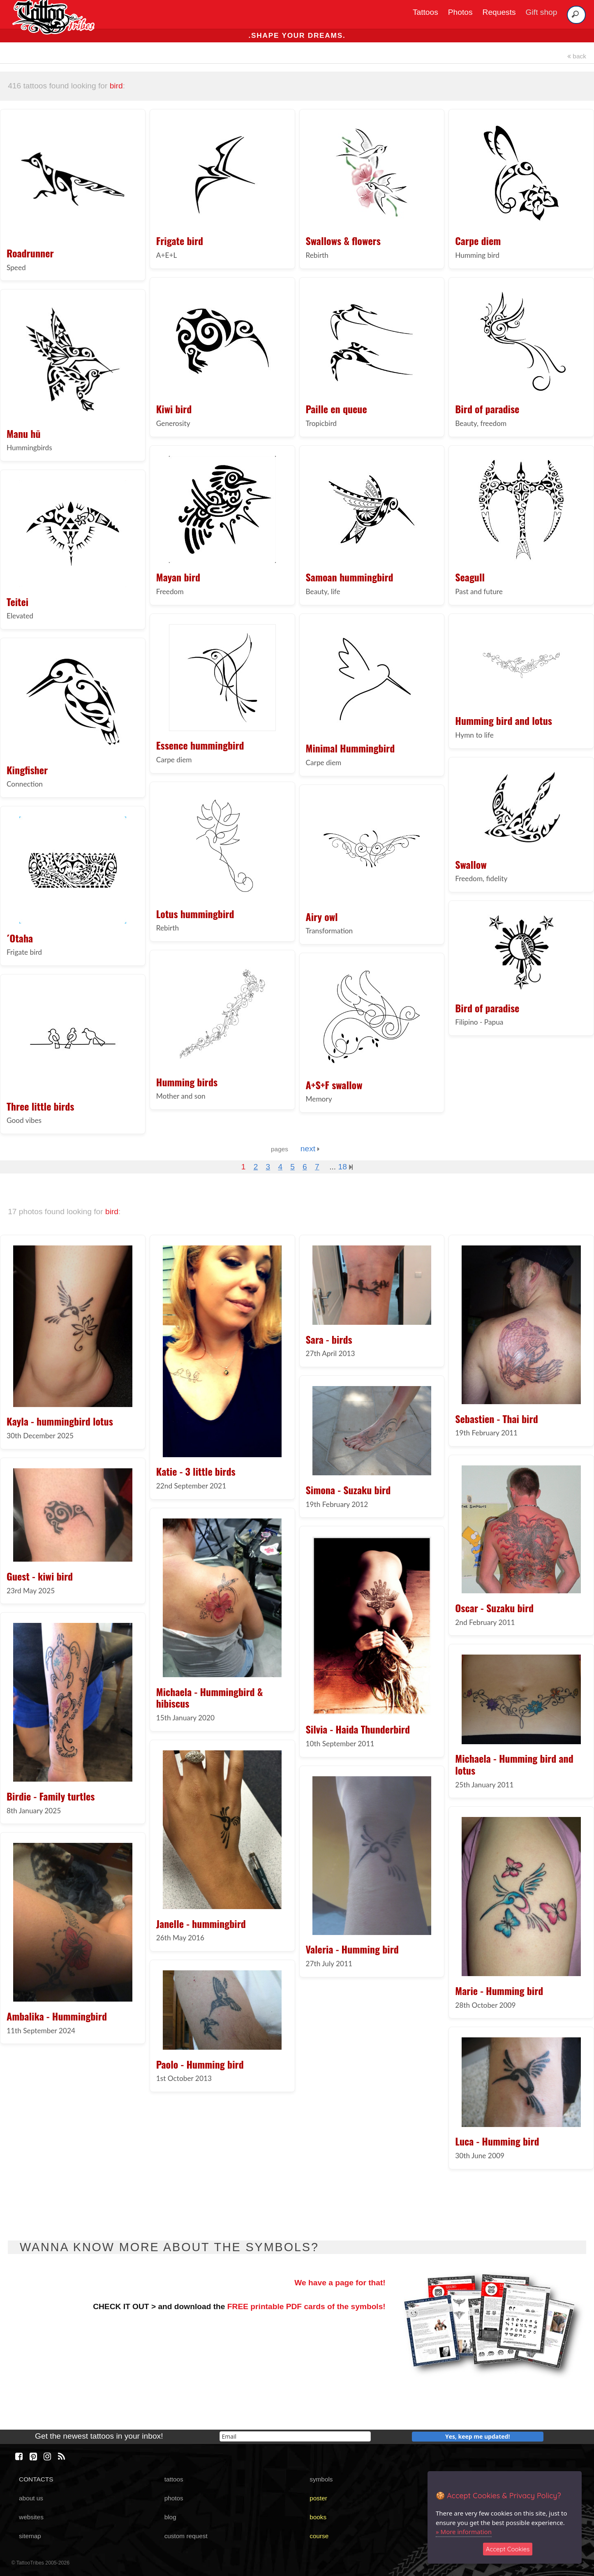 The image size is (594, 2576). Describe the element at coordinates (541, 12) in the screenshot. I see `Gift shop` at that location.